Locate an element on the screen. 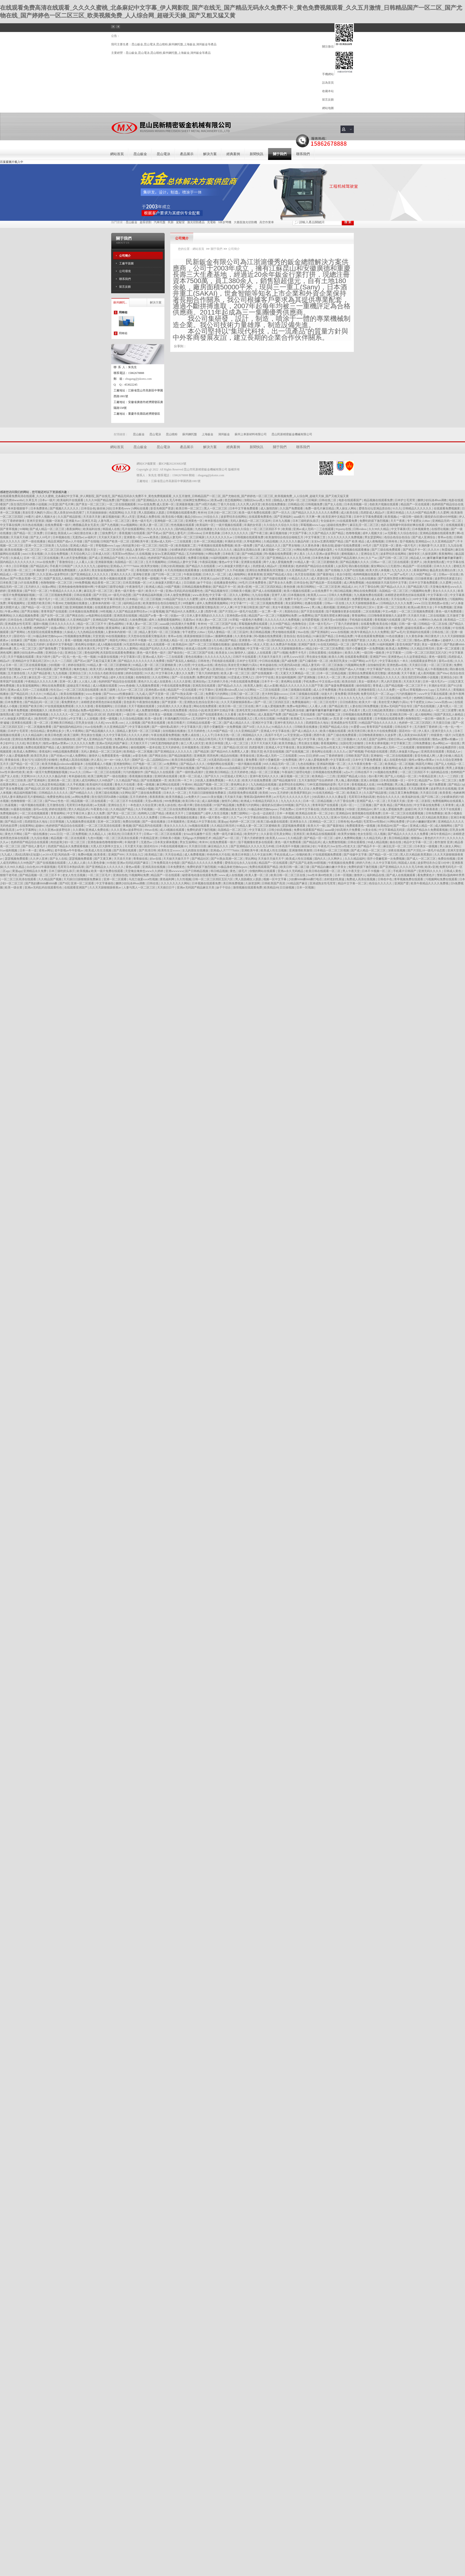 The height and width of the screenshot is (2576, 465). 成年人免费网站视频 is located at coordinates (348, 838).